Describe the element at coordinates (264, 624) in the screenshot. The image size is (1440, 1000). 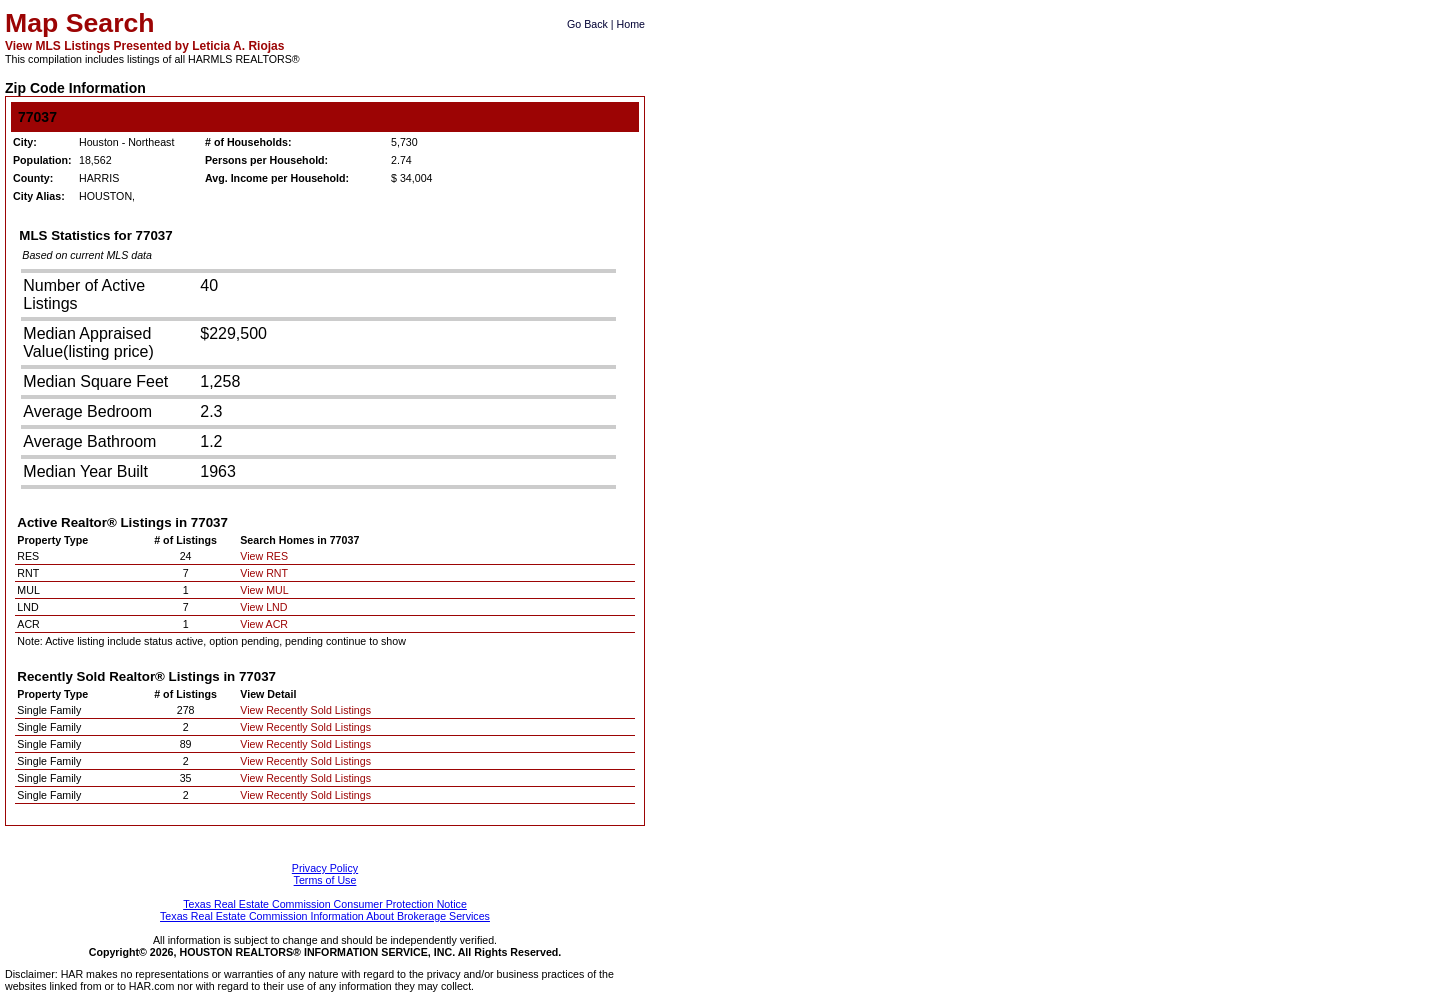
I see `View ACR` at that location.